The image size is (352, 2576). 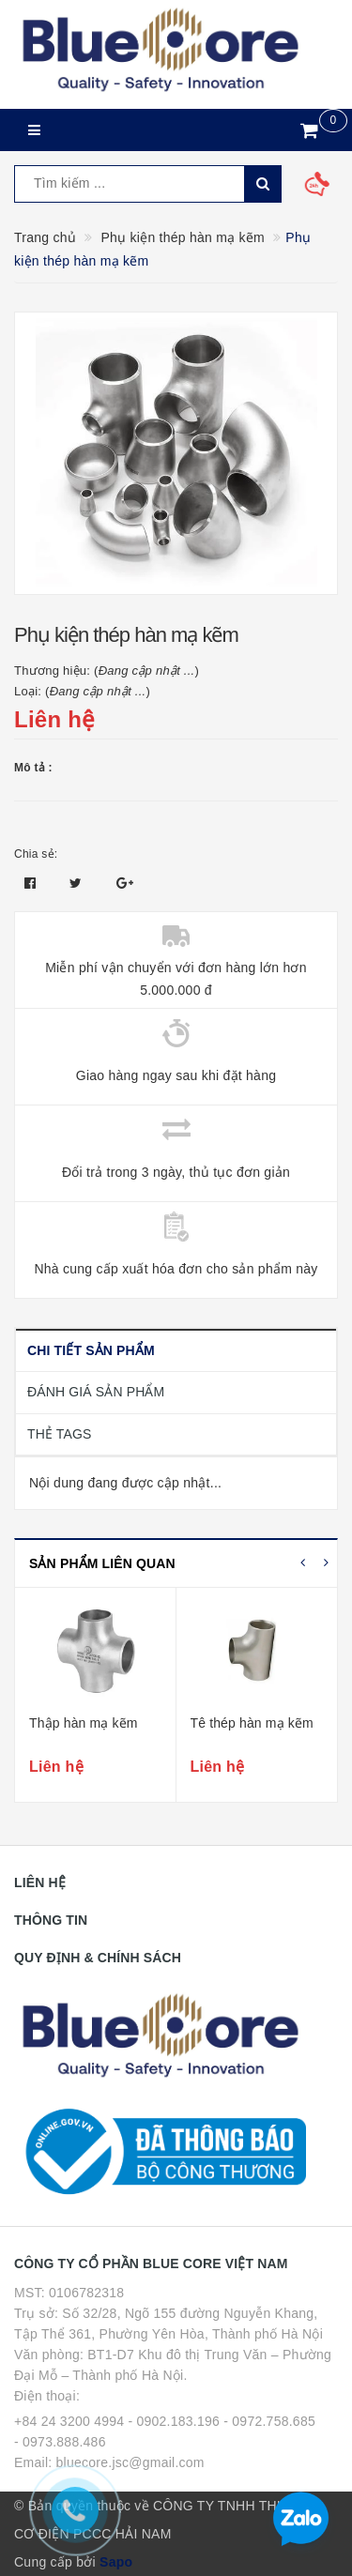 I want to click on Tê thép hàn mạ kẽm, so click(x=252, y=1722).